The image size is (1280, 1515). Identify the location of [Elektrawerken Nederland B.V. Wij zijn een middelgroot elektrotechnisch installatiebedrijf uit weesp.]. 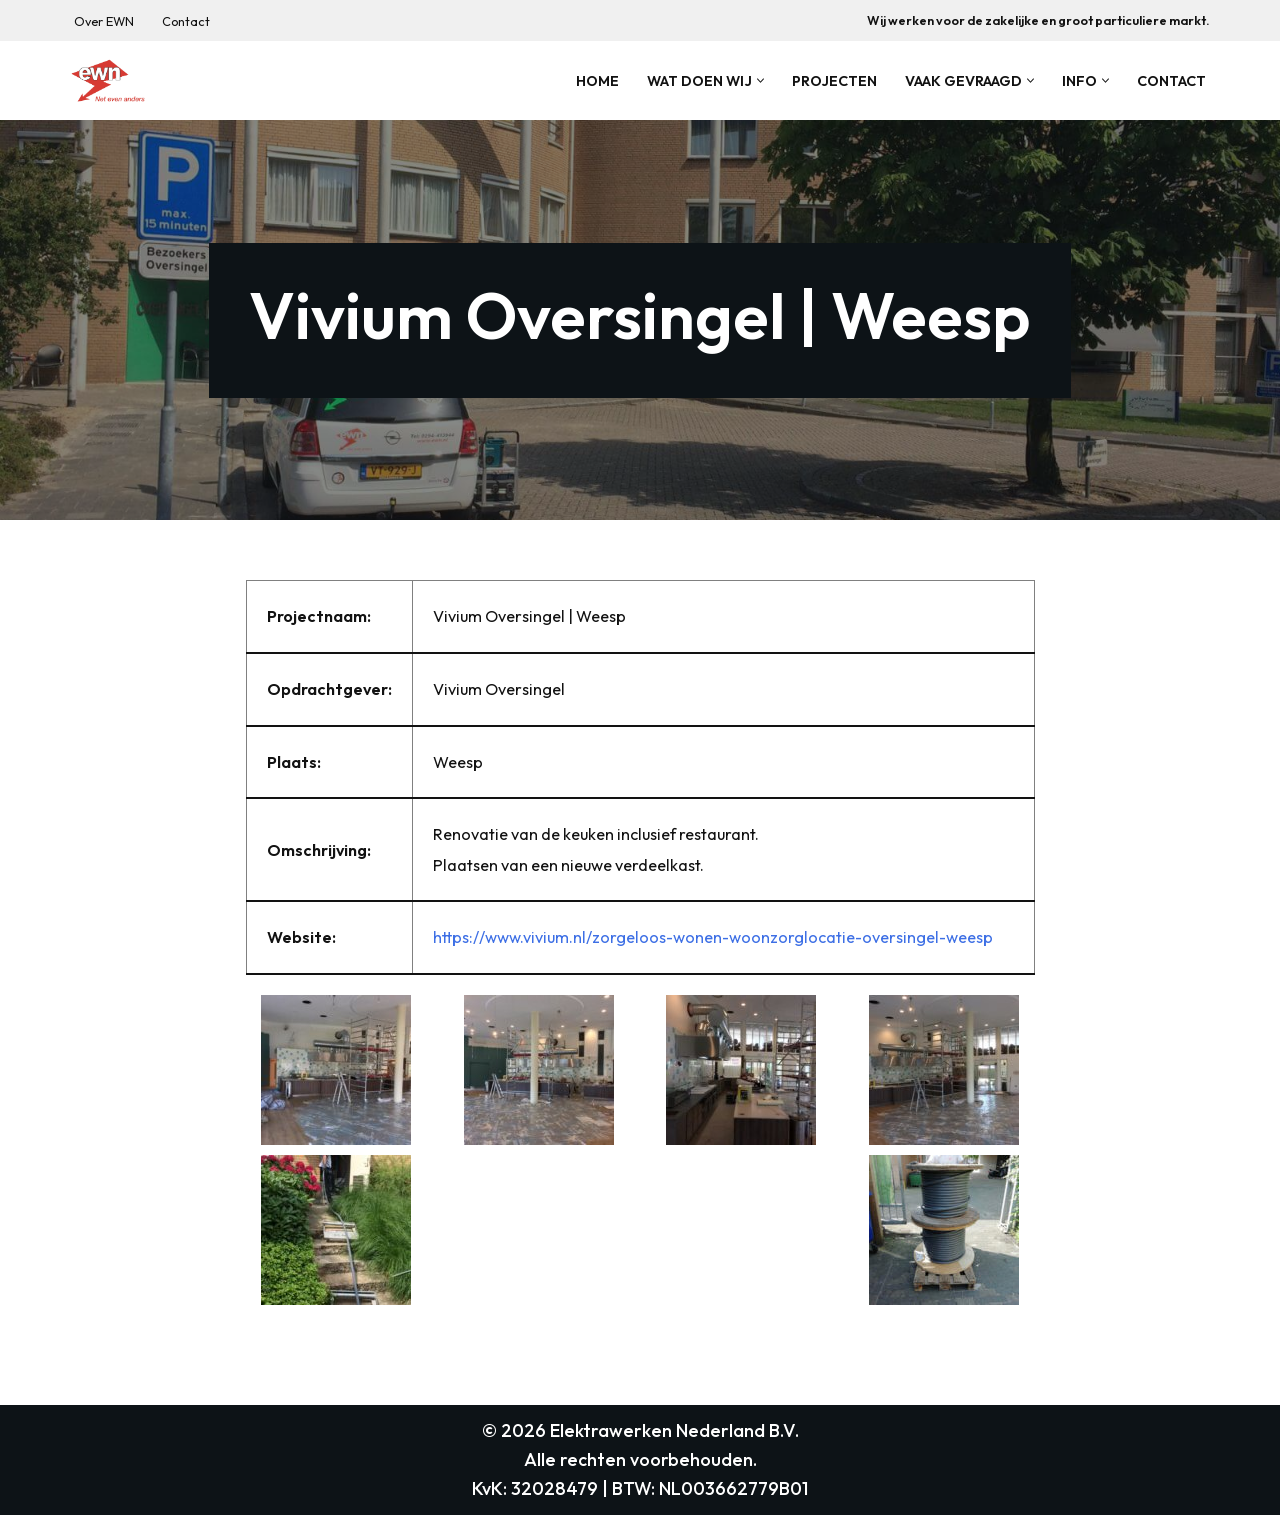
(107, 80).